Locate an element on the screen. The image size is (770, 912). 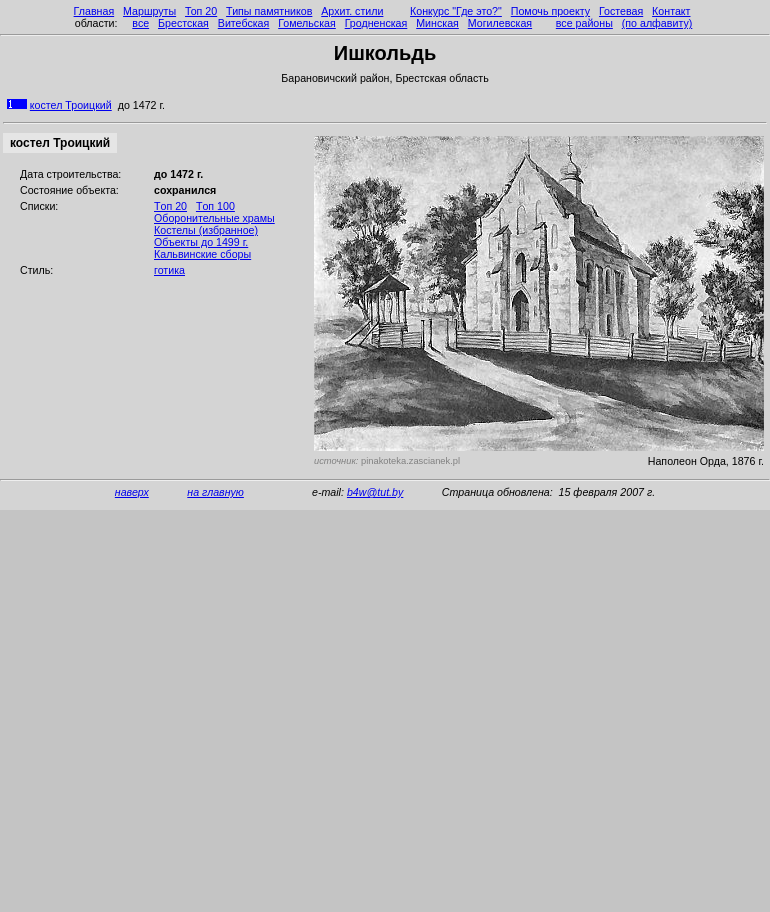
Конкурс "Где это?" is located at coordinates (456, 11).